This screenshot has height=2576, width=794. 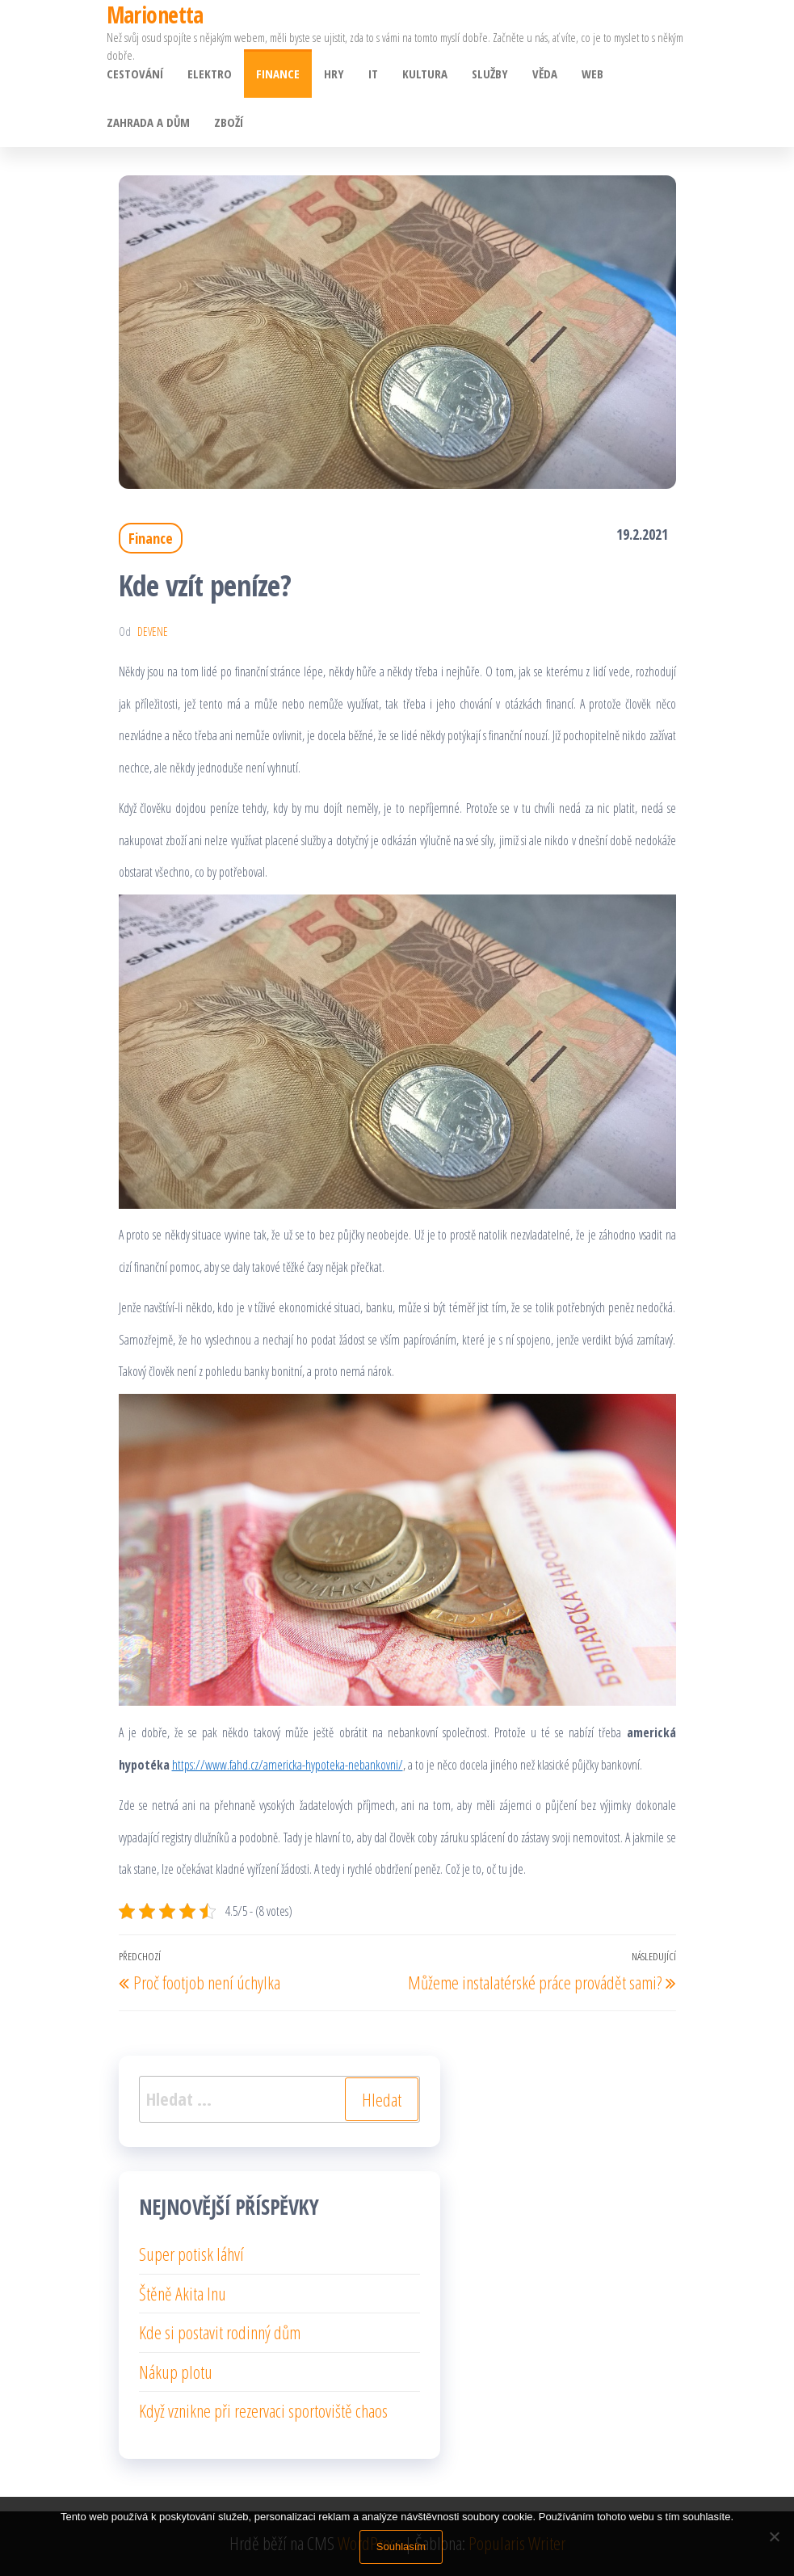 What do you see at coordinates (182, 2293) in the screenshot?
I see `Štěně Akita Inu` at bounding box center [182, 2293].